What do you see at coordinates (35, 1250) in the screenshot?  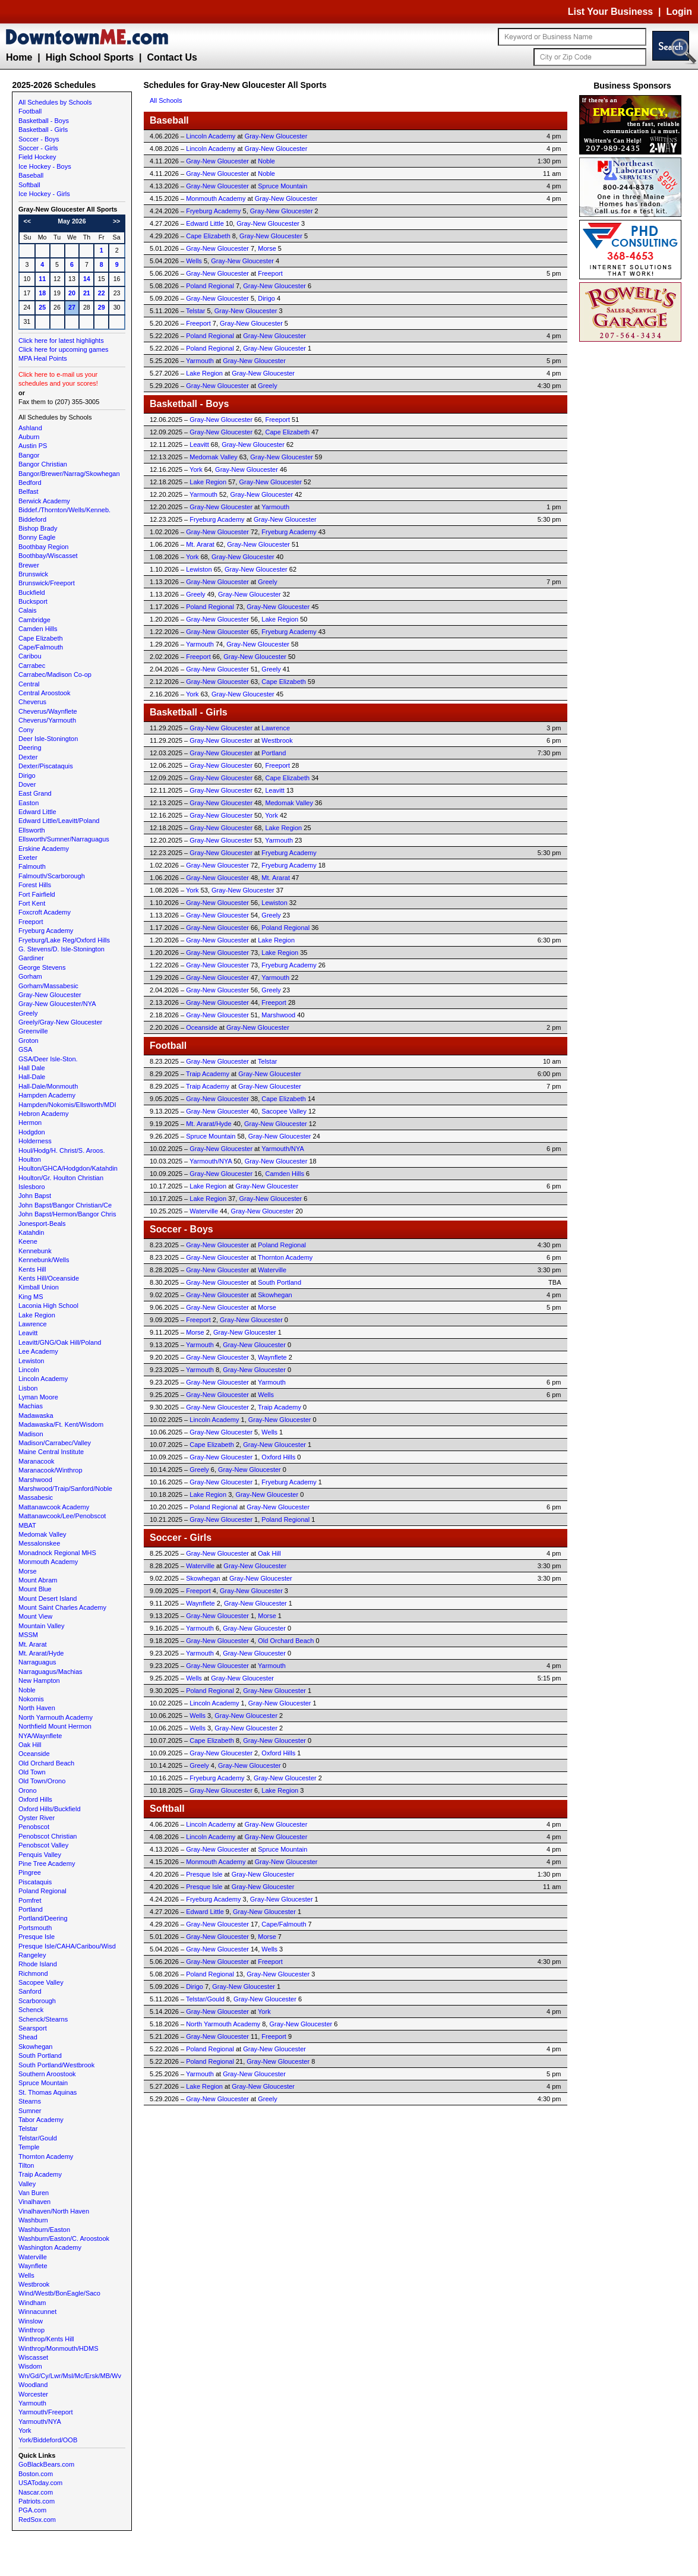 I see `Kennebunk` at bounding box center [35, 1250].